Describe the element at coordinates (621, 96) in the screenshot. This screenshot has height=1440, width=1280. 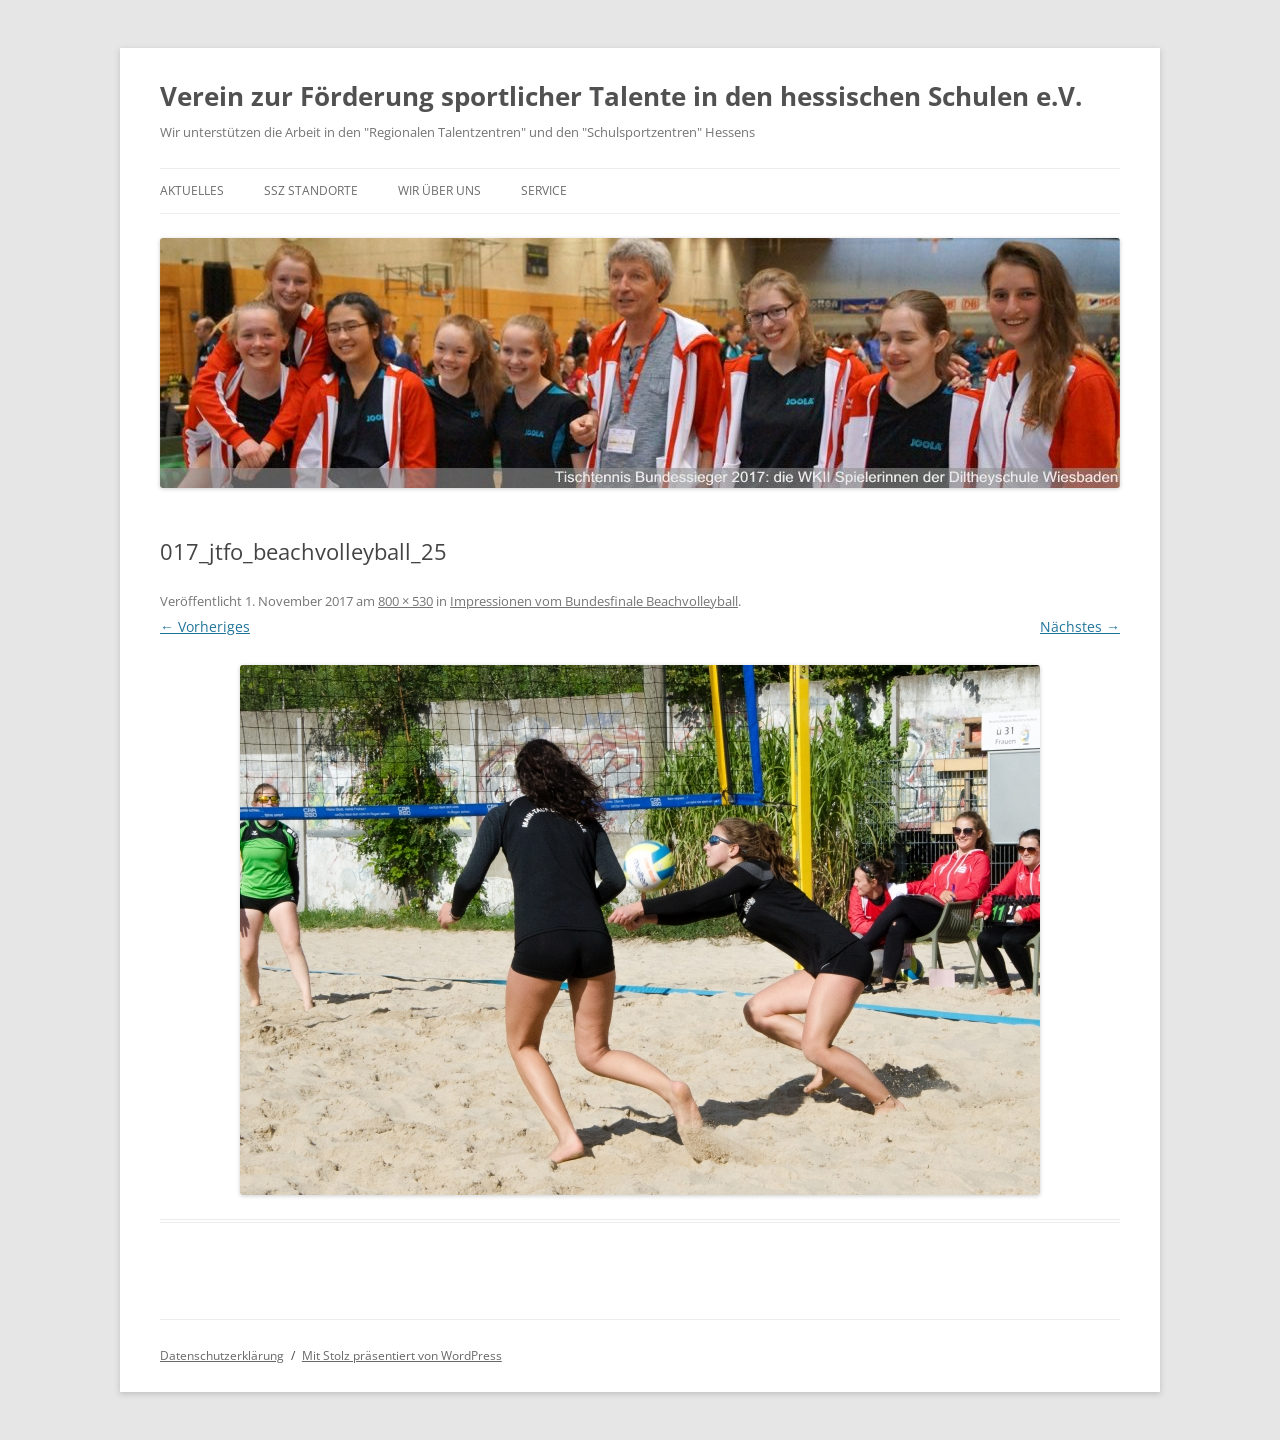
I see `Verein zur Förderung sportlicher Talente in den hessischen Schulen e.V.` at that location.